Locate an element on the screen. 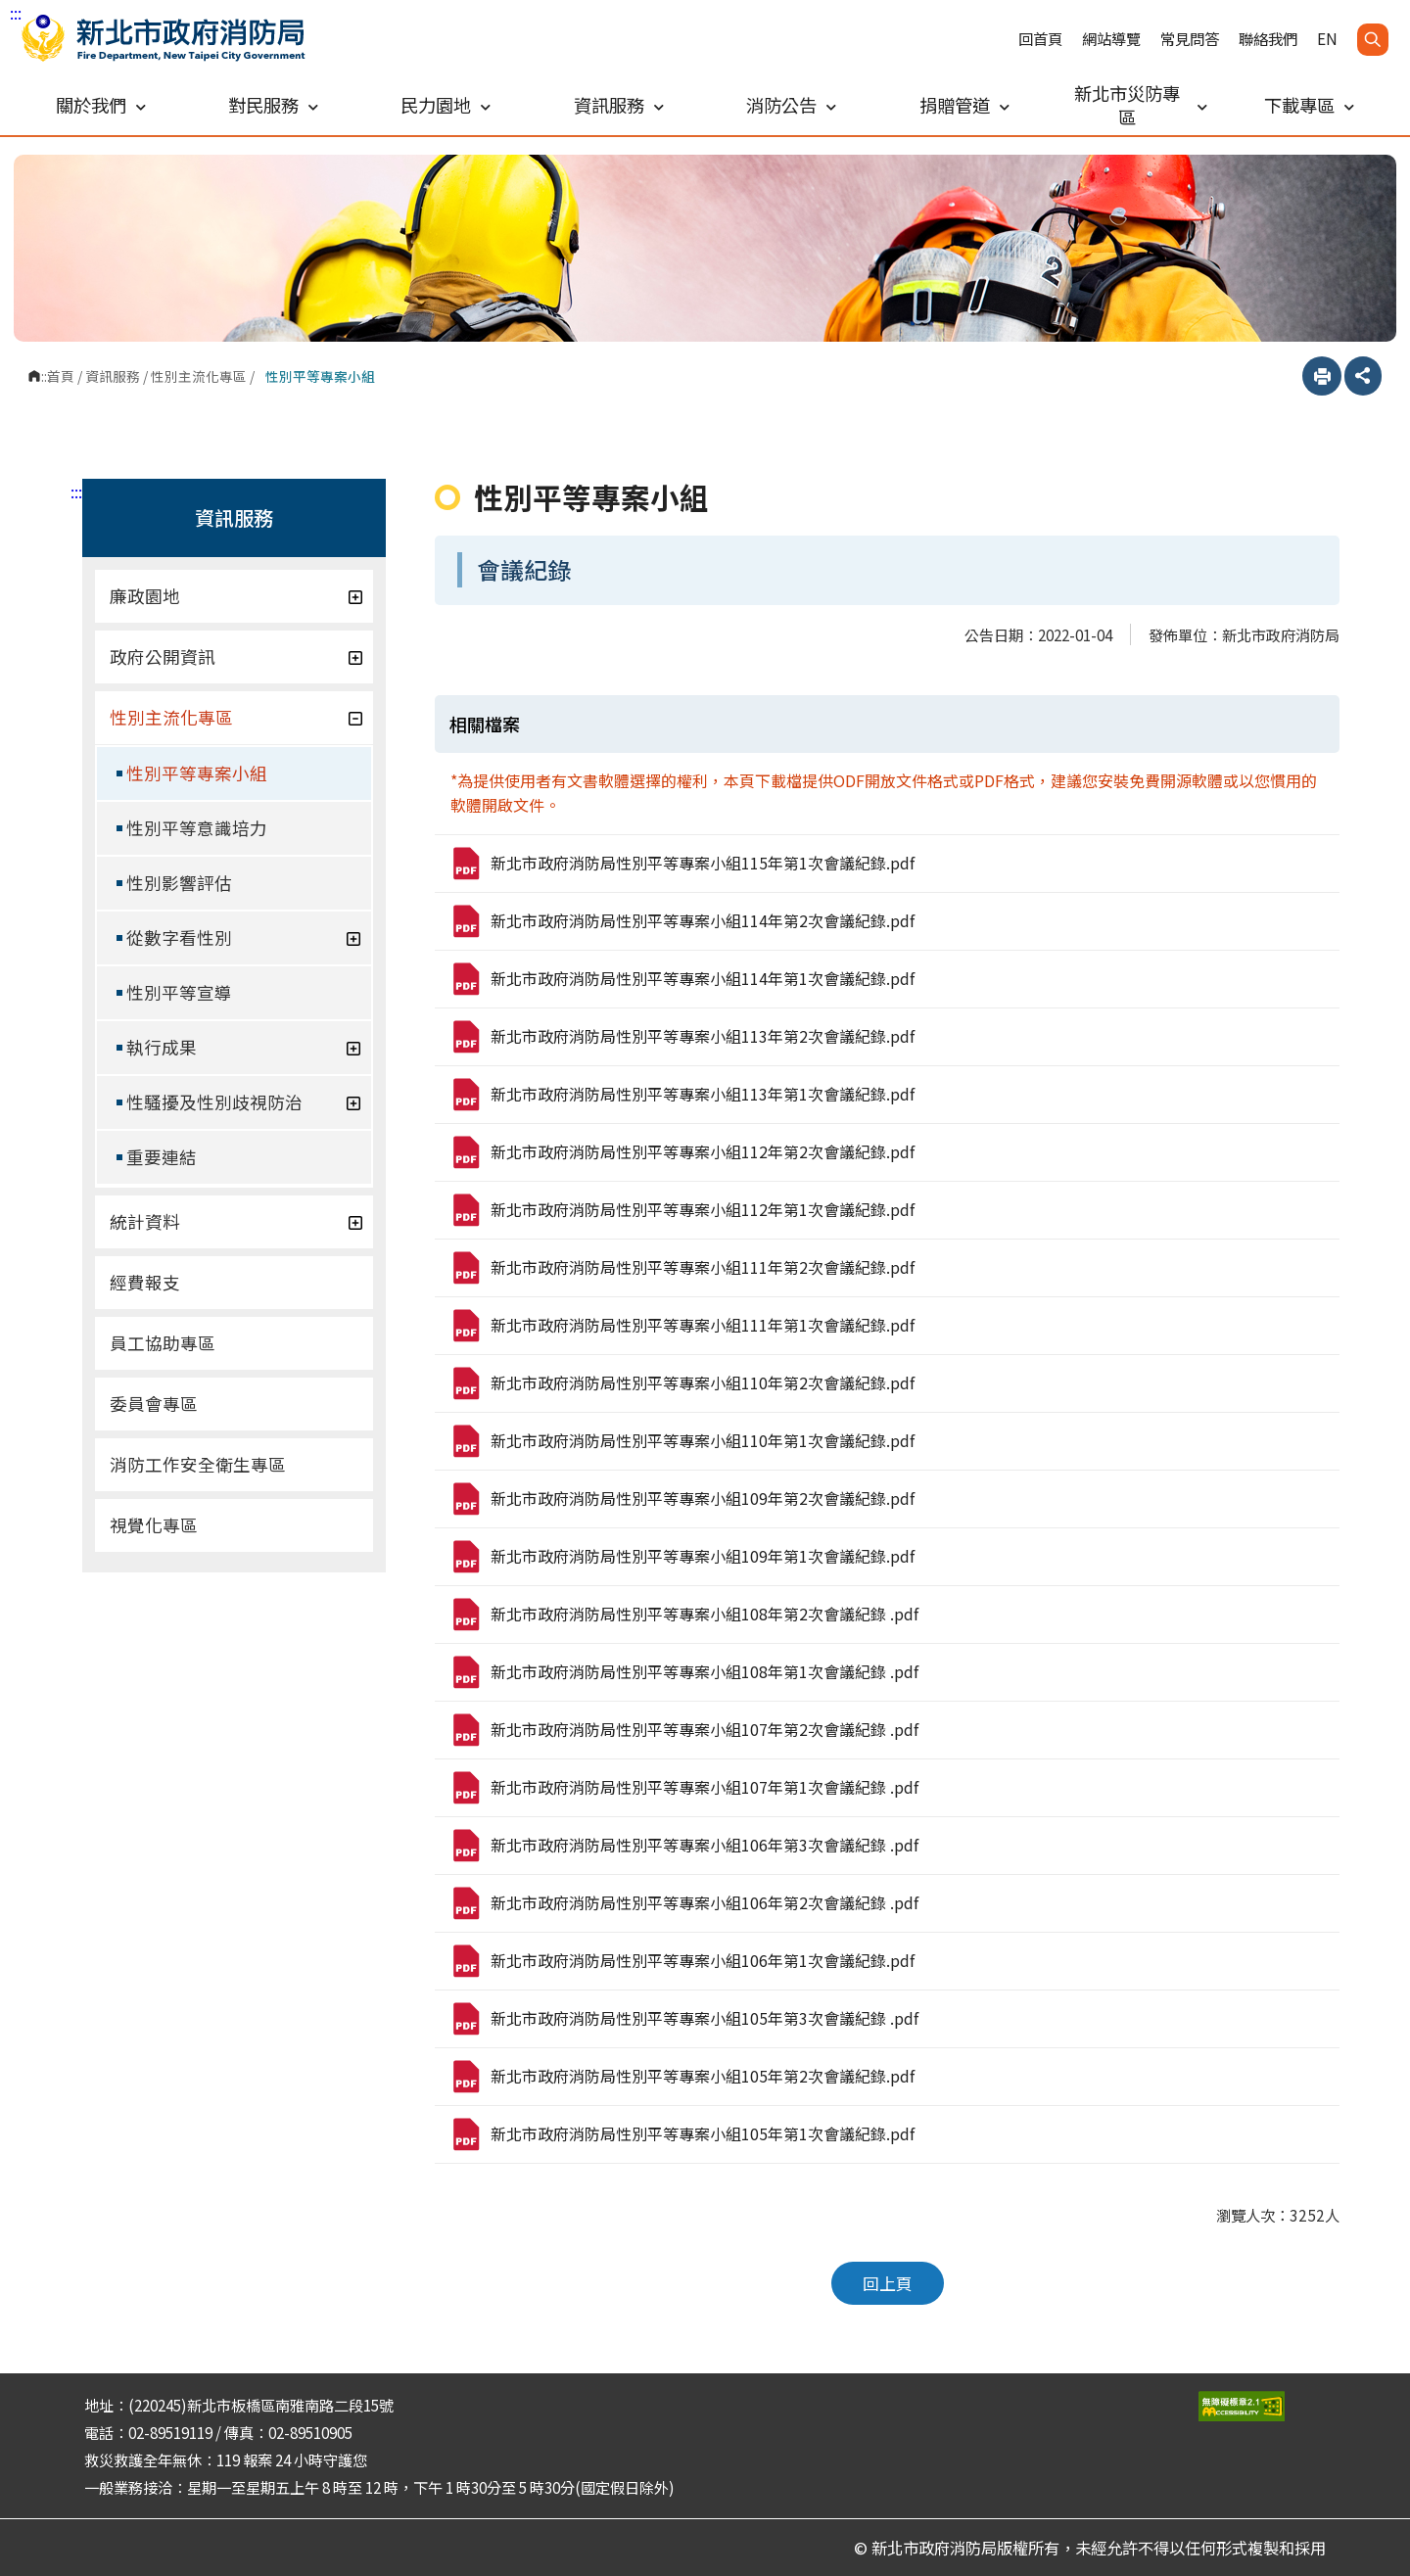 This screenshot has width=1410, height=2576. 性別影響評估 is located at coordinates (179, 882).